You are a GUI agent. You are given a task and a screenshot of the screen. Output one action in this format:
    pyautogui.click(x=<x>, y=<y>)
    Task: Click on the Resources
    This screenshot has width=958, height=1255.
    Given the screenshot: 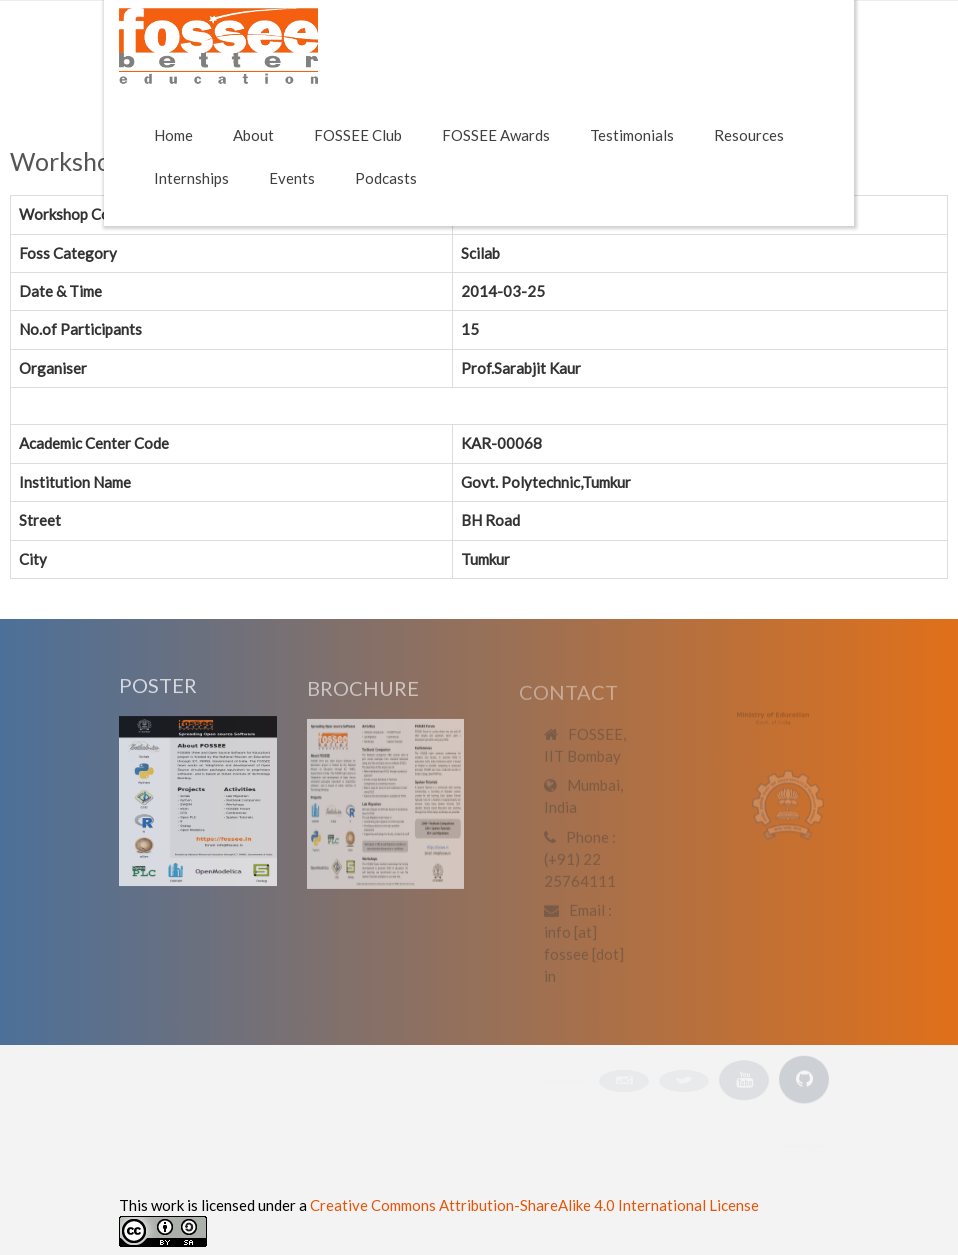 What is the action you would take?
    pyautogui.click(x=749, y=135)
    